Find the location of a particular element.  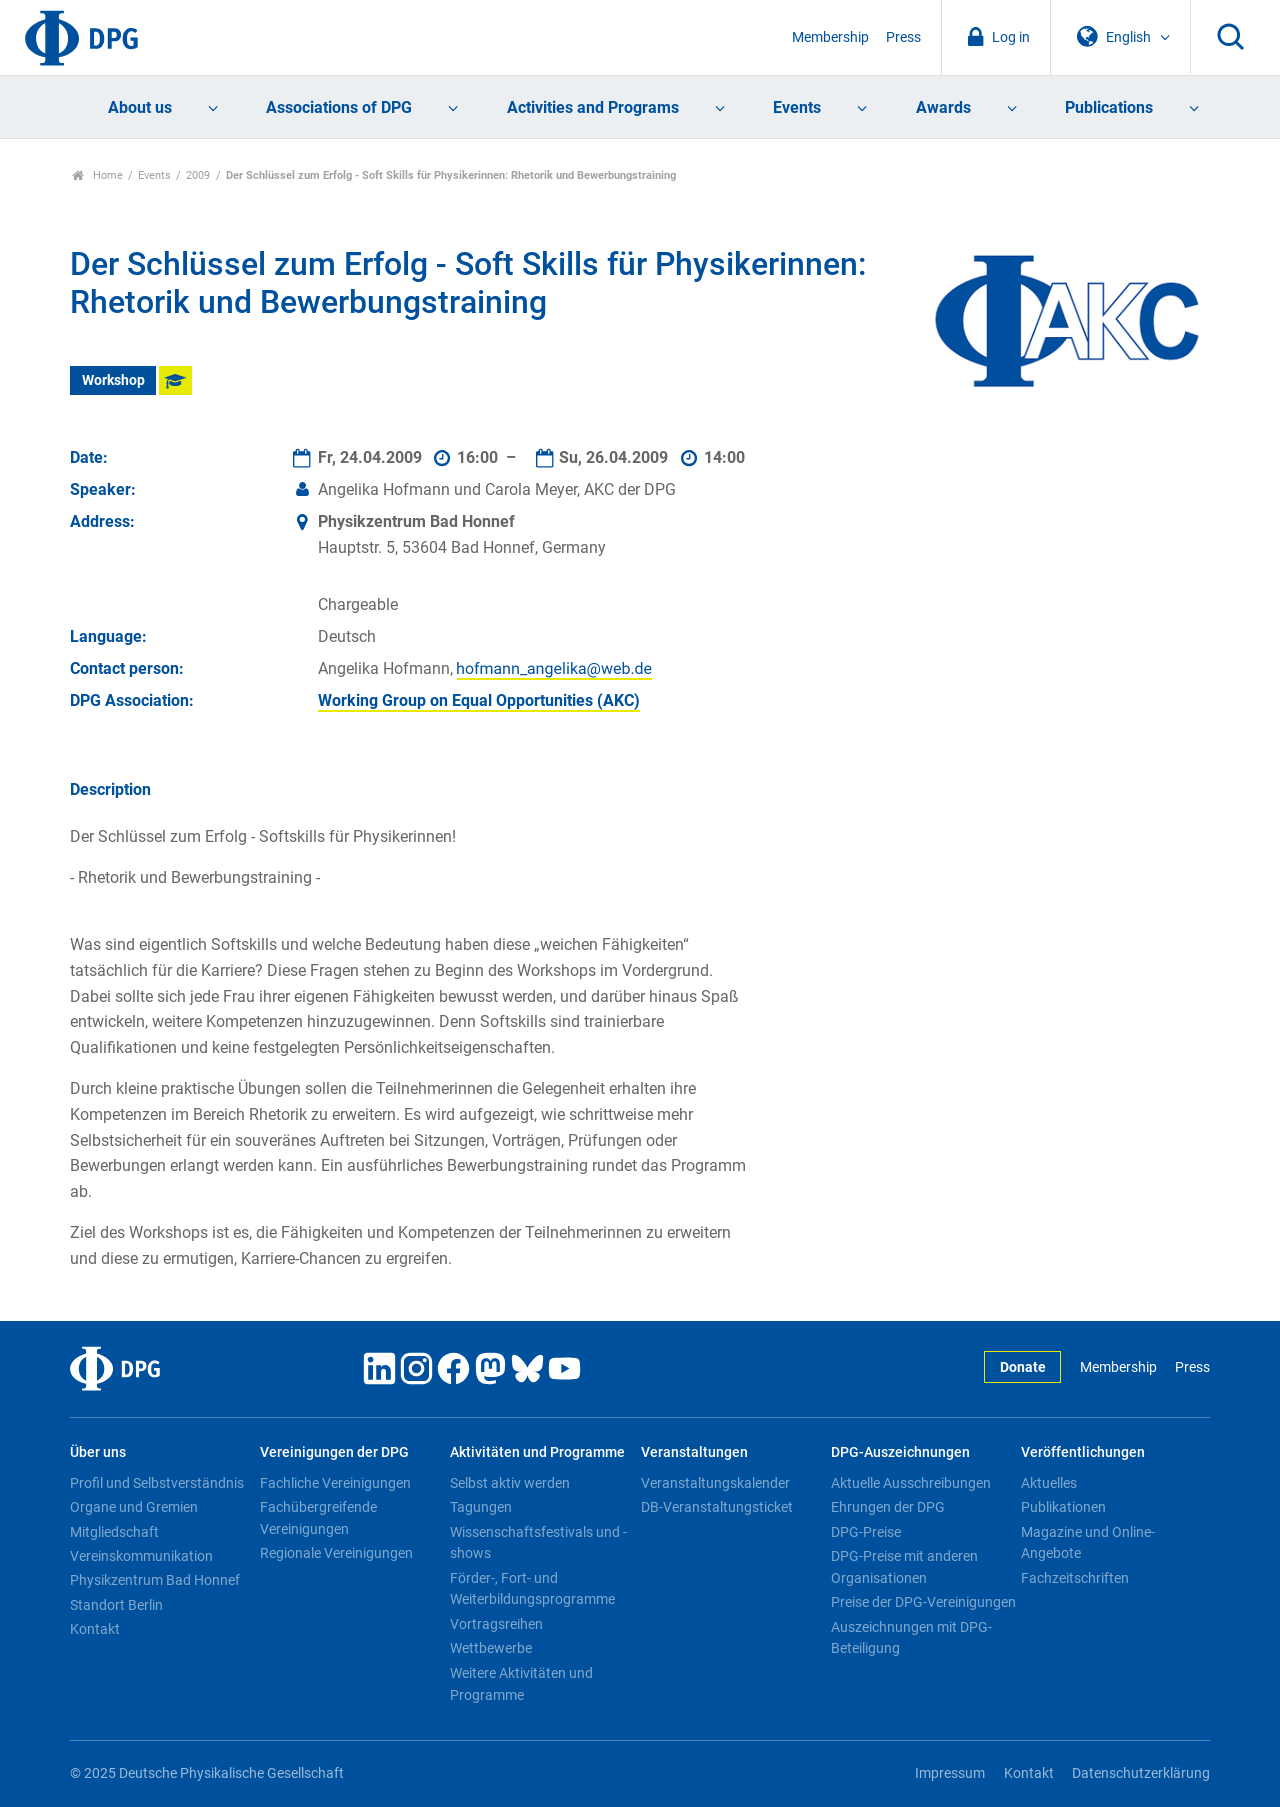

Associations of DPG is located at coordinates (339, 107).